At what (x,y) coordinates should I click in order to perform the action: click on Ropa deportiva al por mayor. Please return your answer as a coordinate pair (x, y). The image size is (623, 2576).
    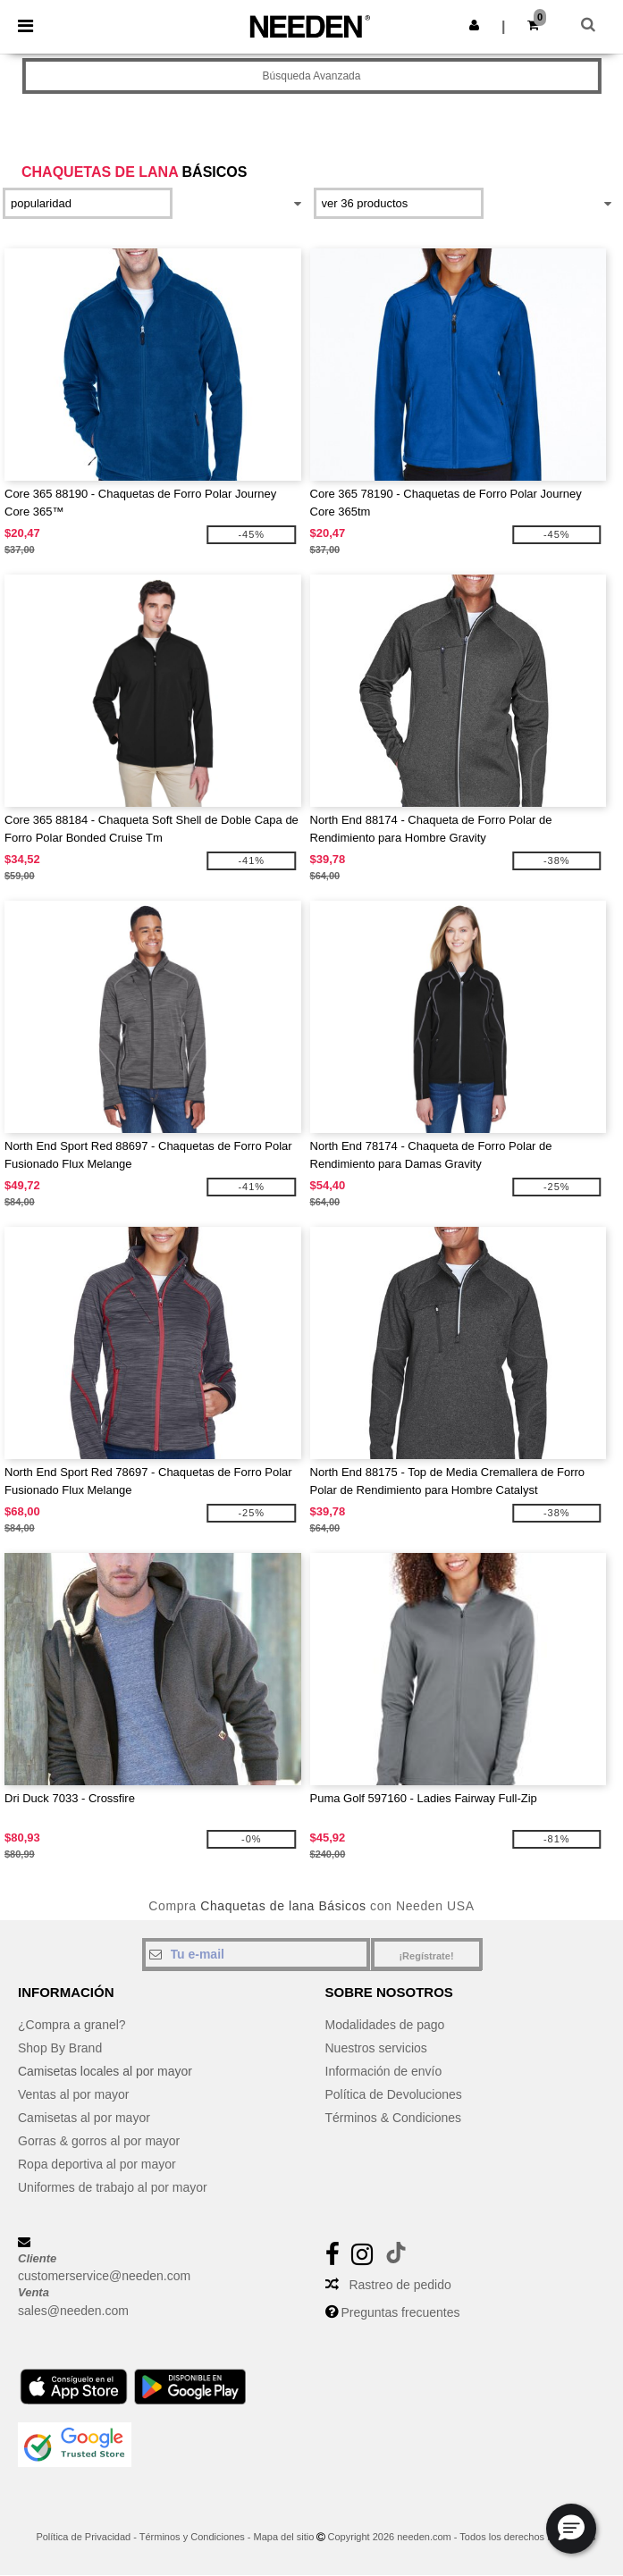
    Looking at the image, I should click on (97, 2164).